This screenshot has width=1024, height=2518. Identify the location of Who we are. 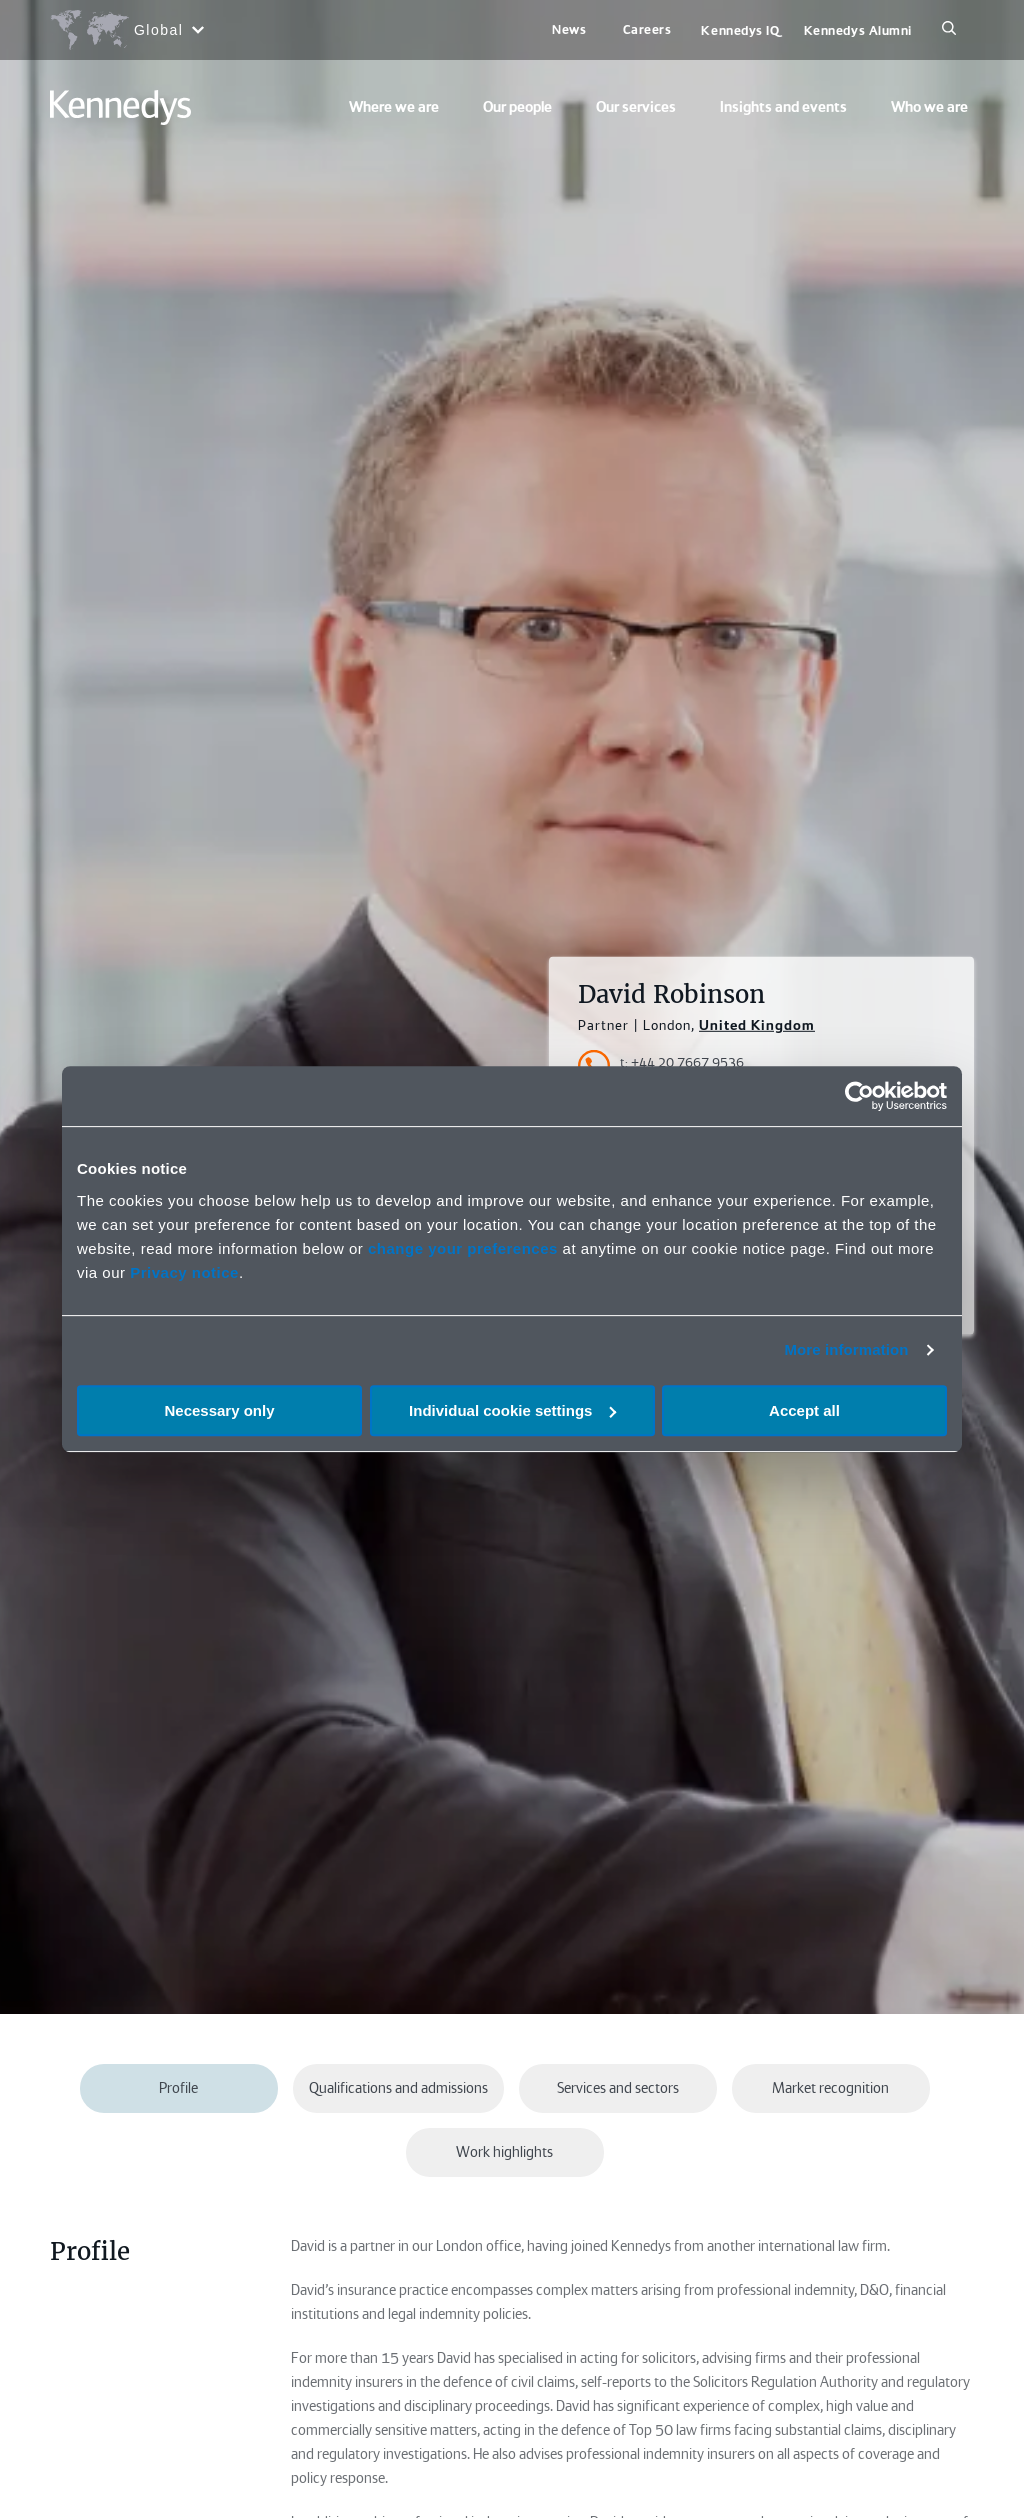
(929, 107).